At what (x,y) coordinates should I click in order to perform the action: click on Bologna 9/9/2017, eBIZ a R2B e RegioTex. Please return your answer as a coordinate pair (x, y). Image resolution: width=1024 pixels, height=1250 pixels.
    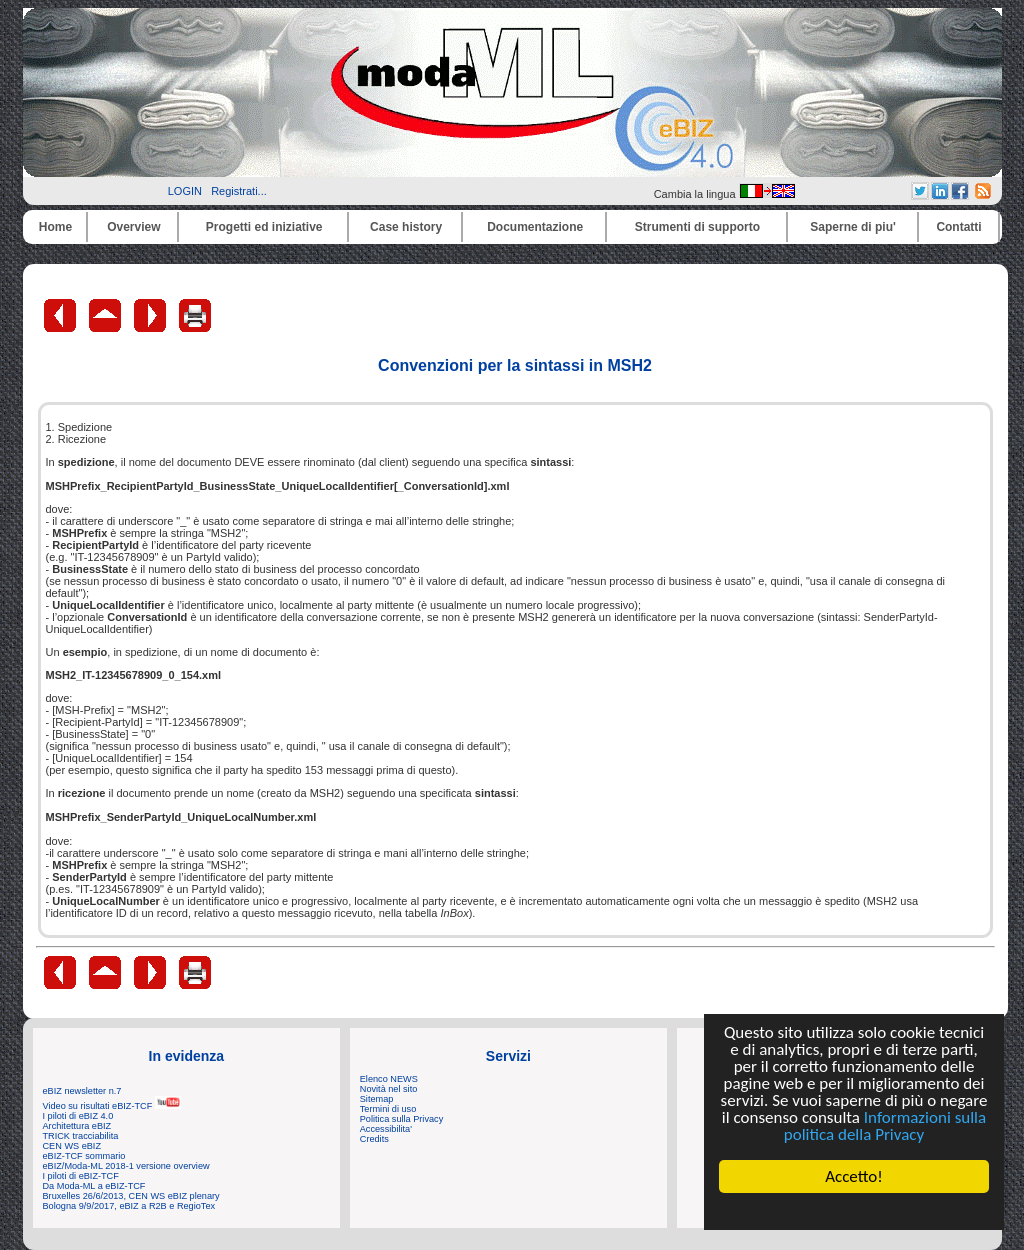
    Looking at the image, I should click on (129, 1206).